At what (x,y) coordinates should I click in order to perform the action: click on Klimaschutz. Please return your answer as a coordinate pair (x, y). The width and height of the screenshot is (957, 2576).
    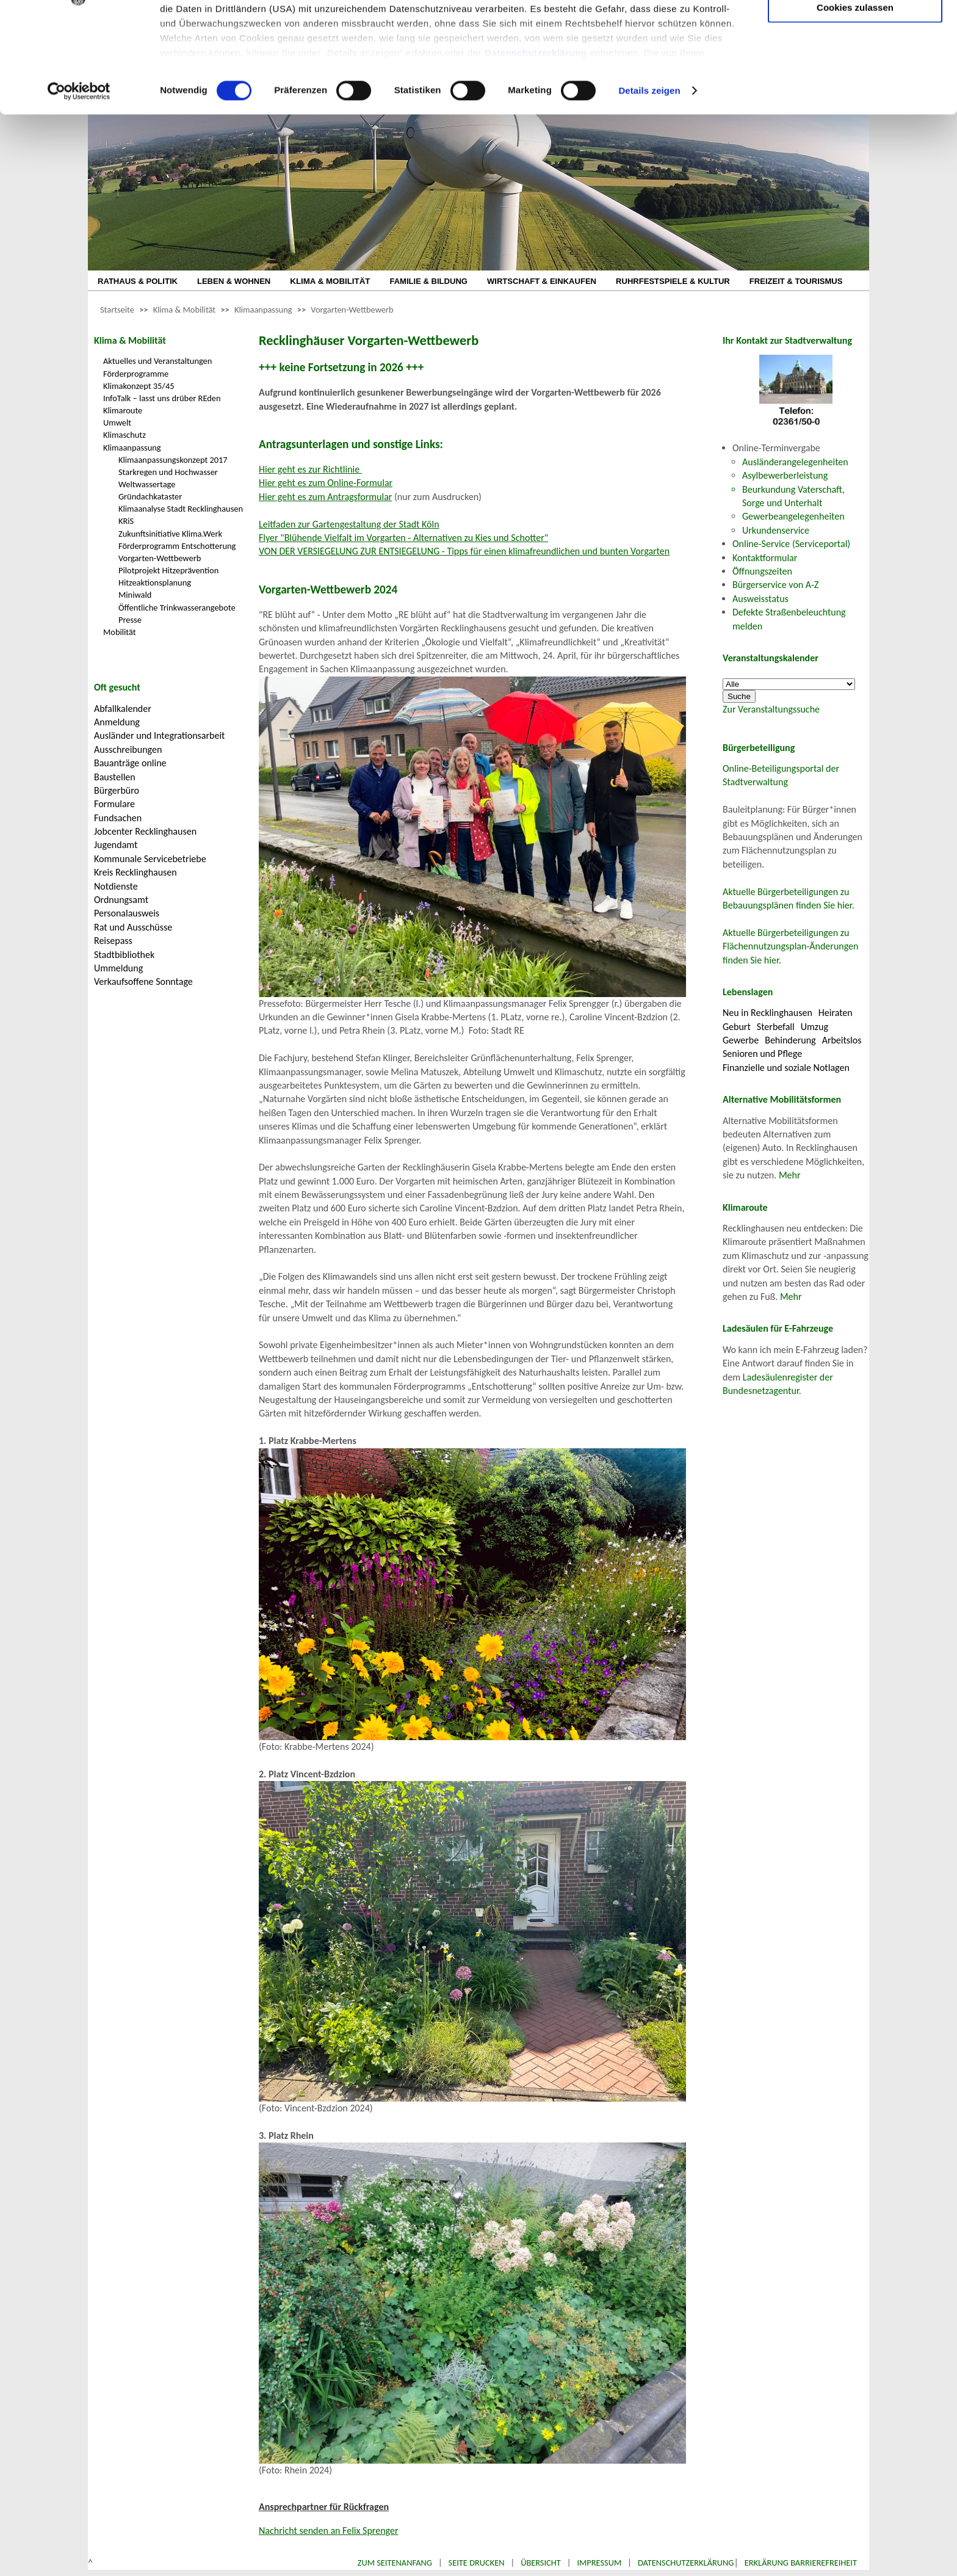
    Looking at the image, I should click on (124, 434).